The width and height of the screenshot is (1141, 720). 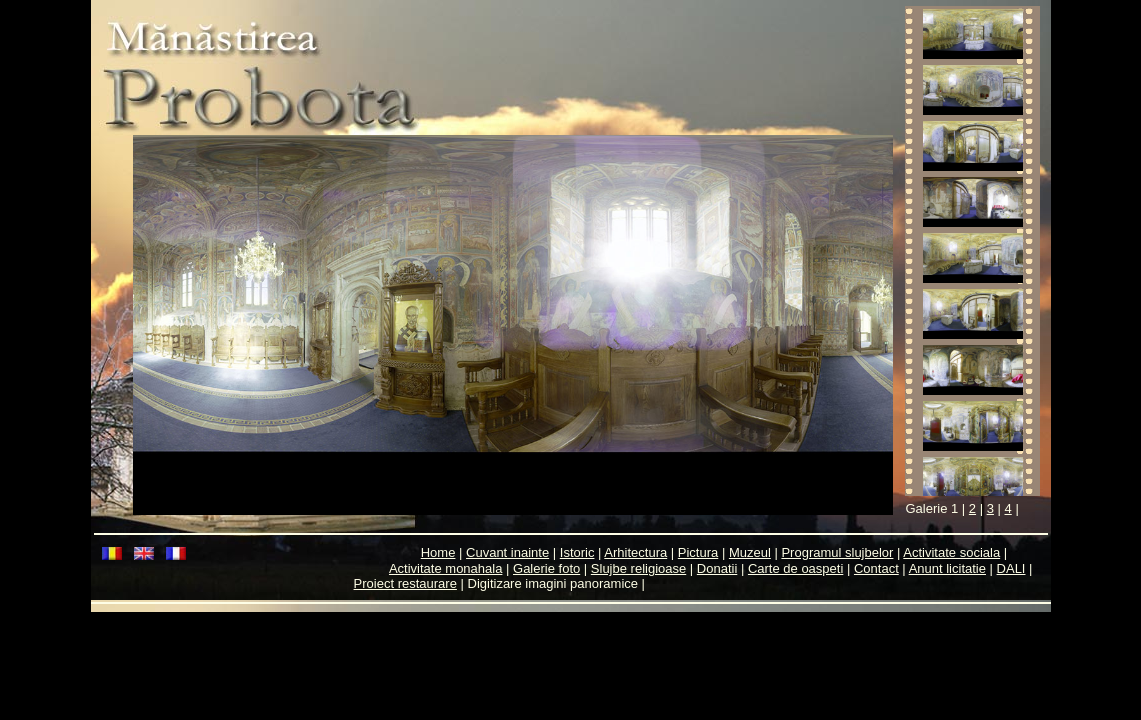 What do you see at coordinates (947, 568) in the screenshot?
I see `Anunt licitatie` at bounding box center [947, 568].